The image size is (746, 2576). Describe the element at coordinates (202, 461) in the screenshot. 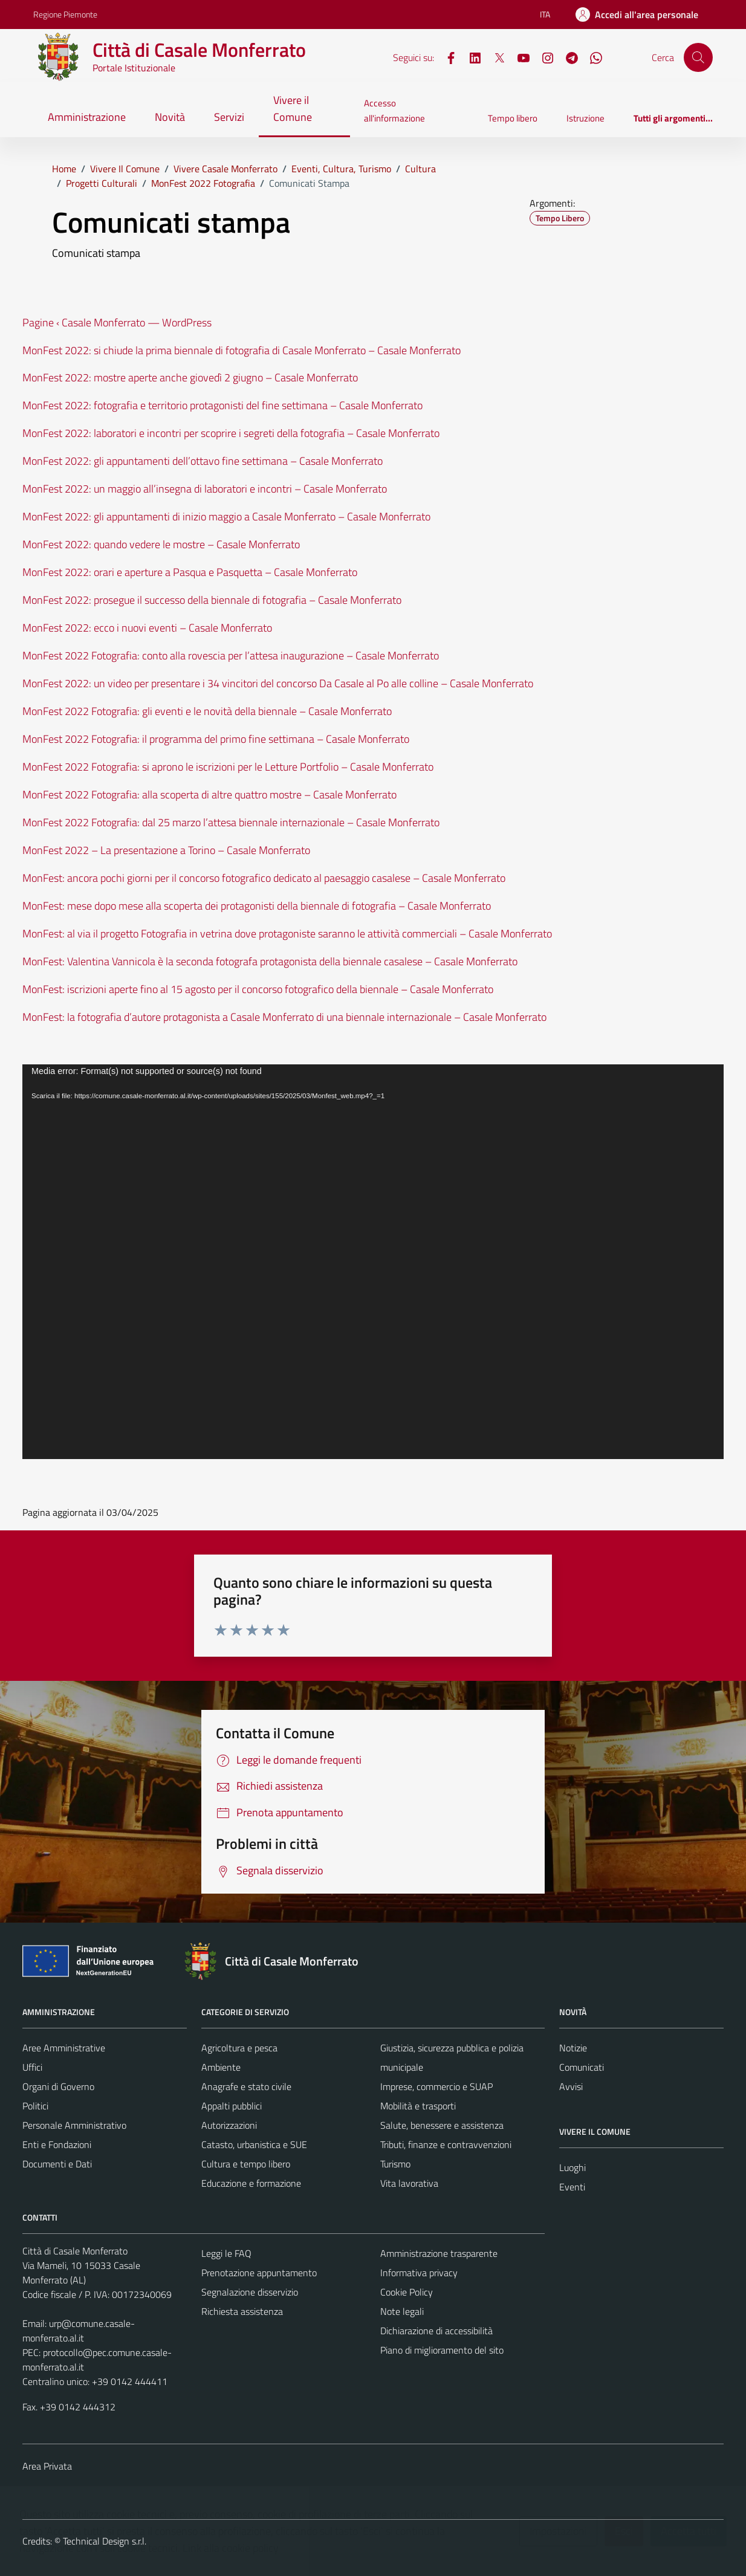

I see `MonFest 2022: gli appuntamenti dell’ottavo fine settimana – Casale Monferrato` at that location.